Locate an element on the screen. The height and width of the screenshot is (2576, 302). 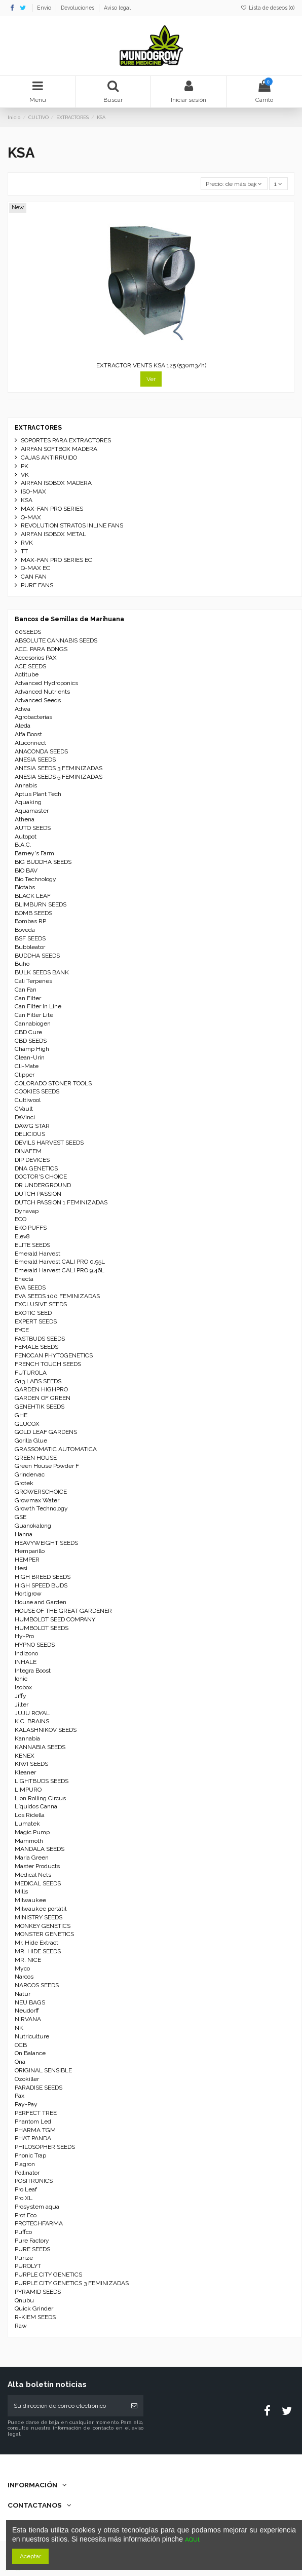
Pro XL is located at coordinates (23, 2198).